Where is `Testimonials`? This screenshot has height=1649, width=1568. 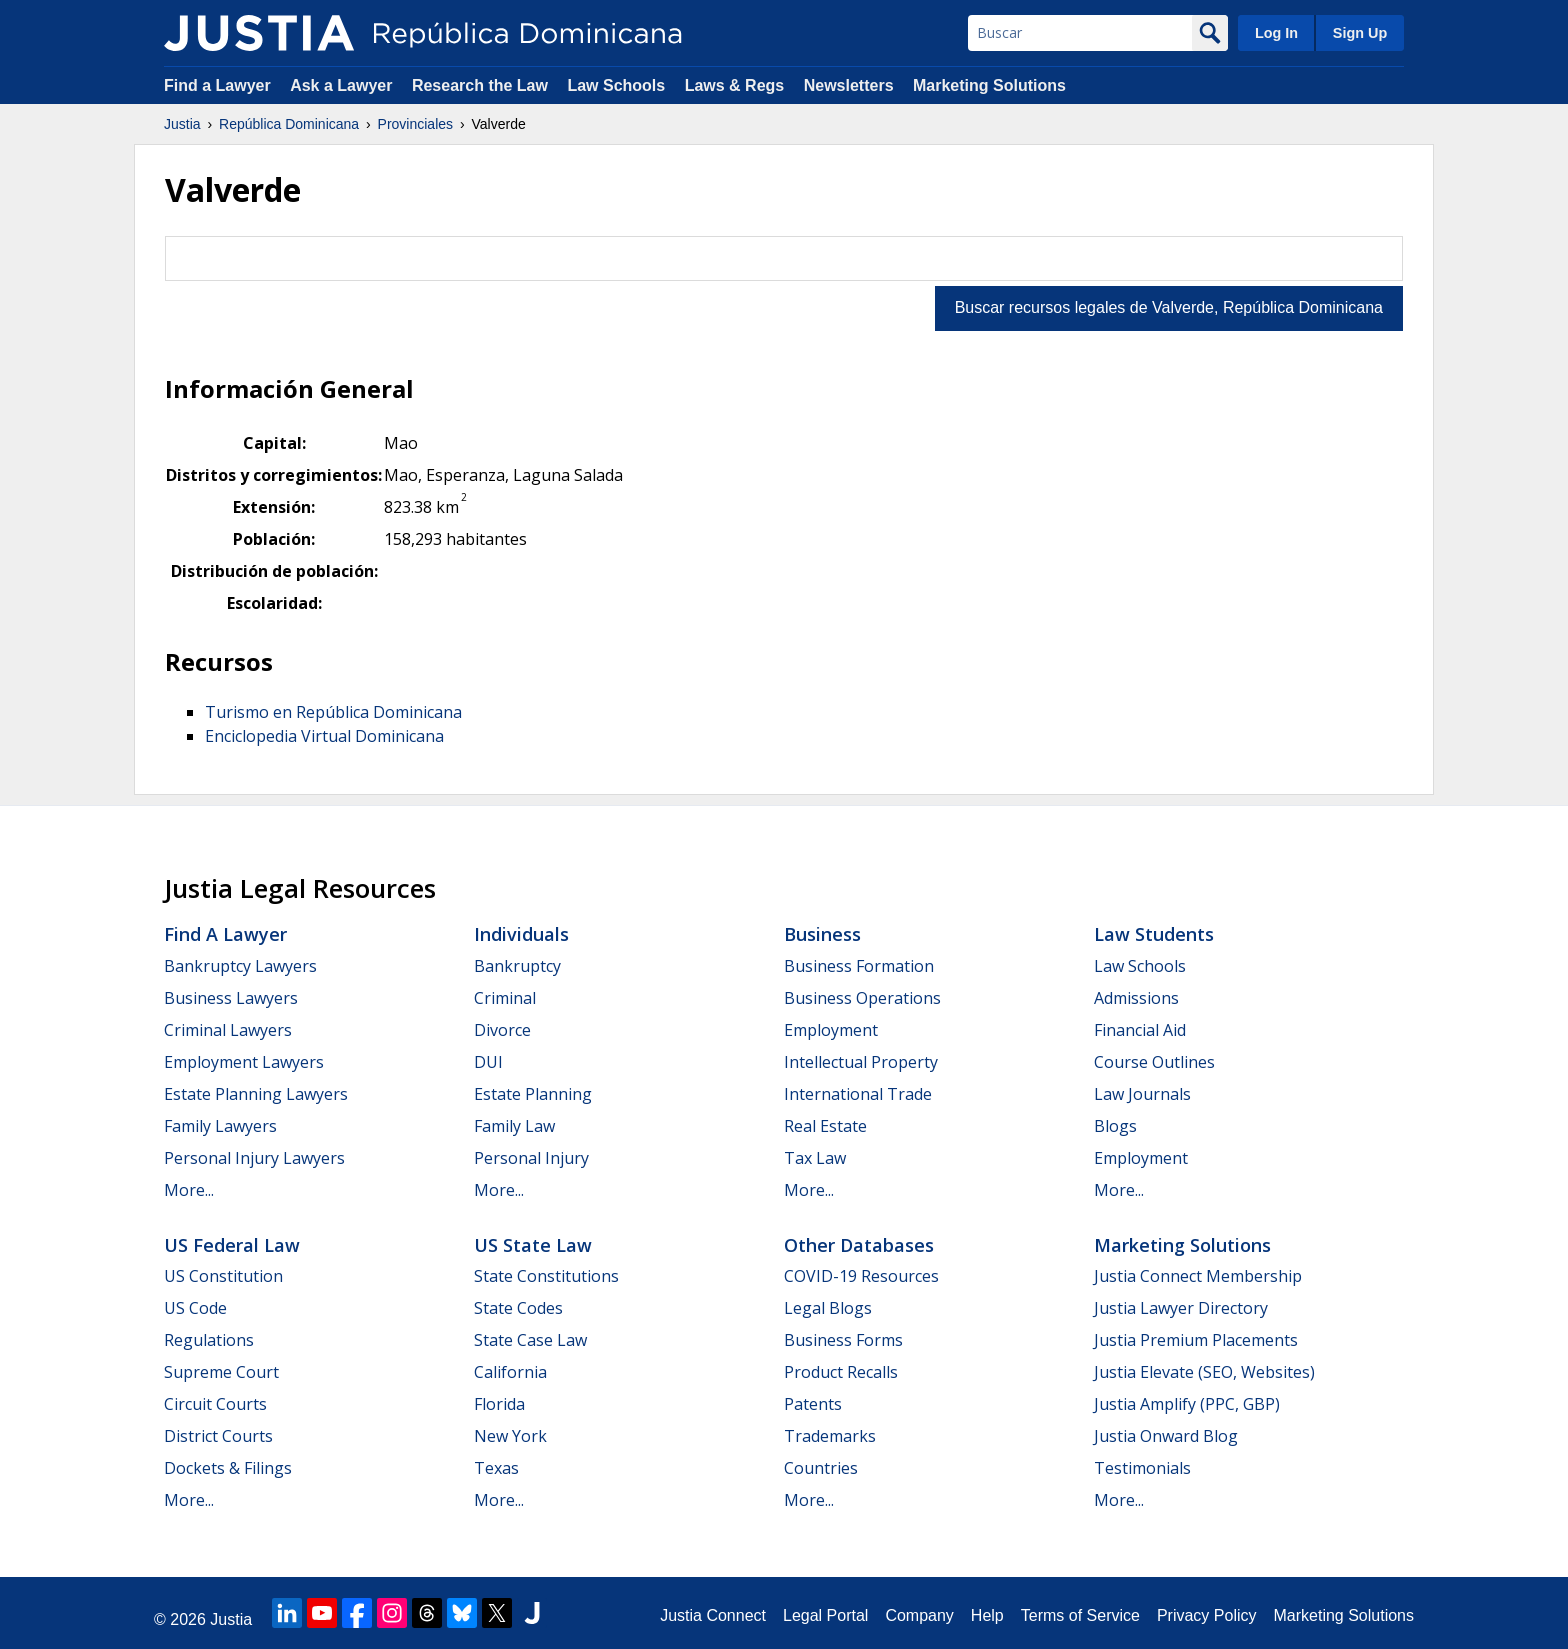 Testimonials is located at coordinates (1142, 1468).